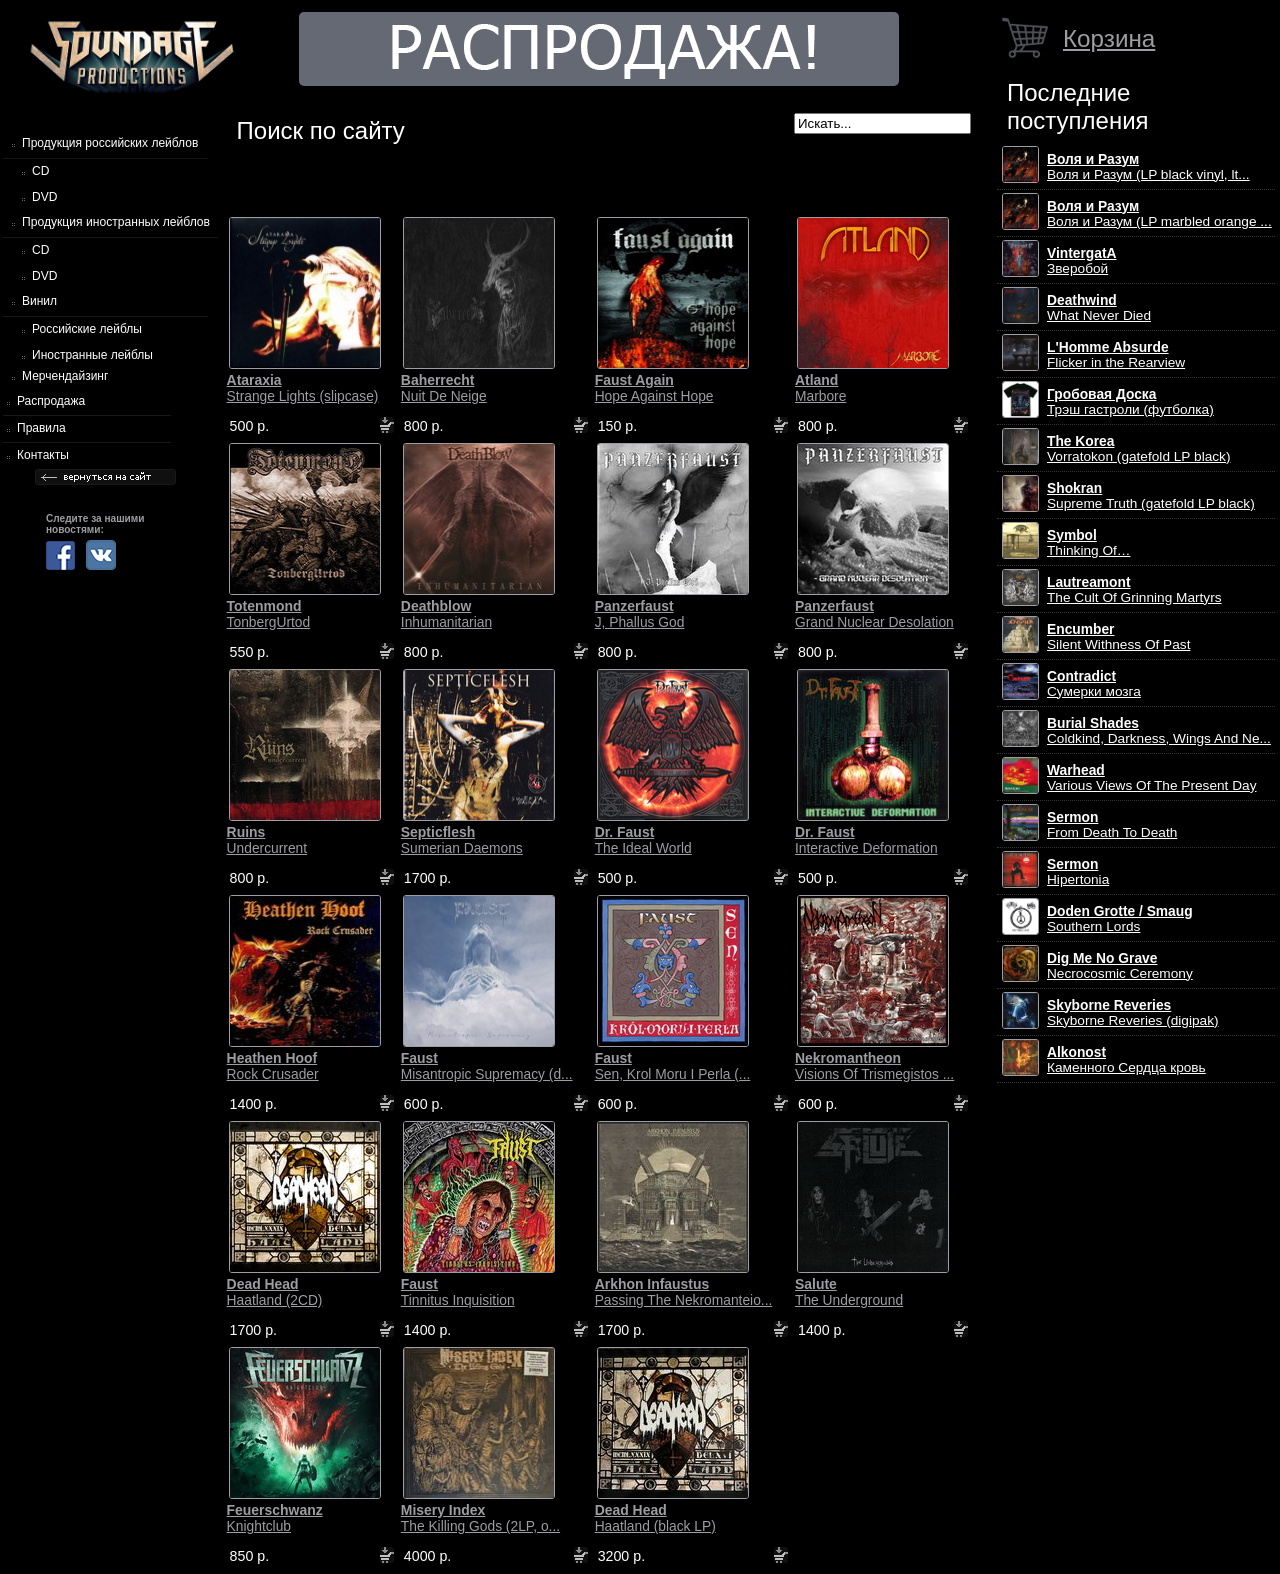  What do you see at coordinates (866, 840) in the screenshot?
I see `Interactive Deformation` at bounding box center [866, 840].